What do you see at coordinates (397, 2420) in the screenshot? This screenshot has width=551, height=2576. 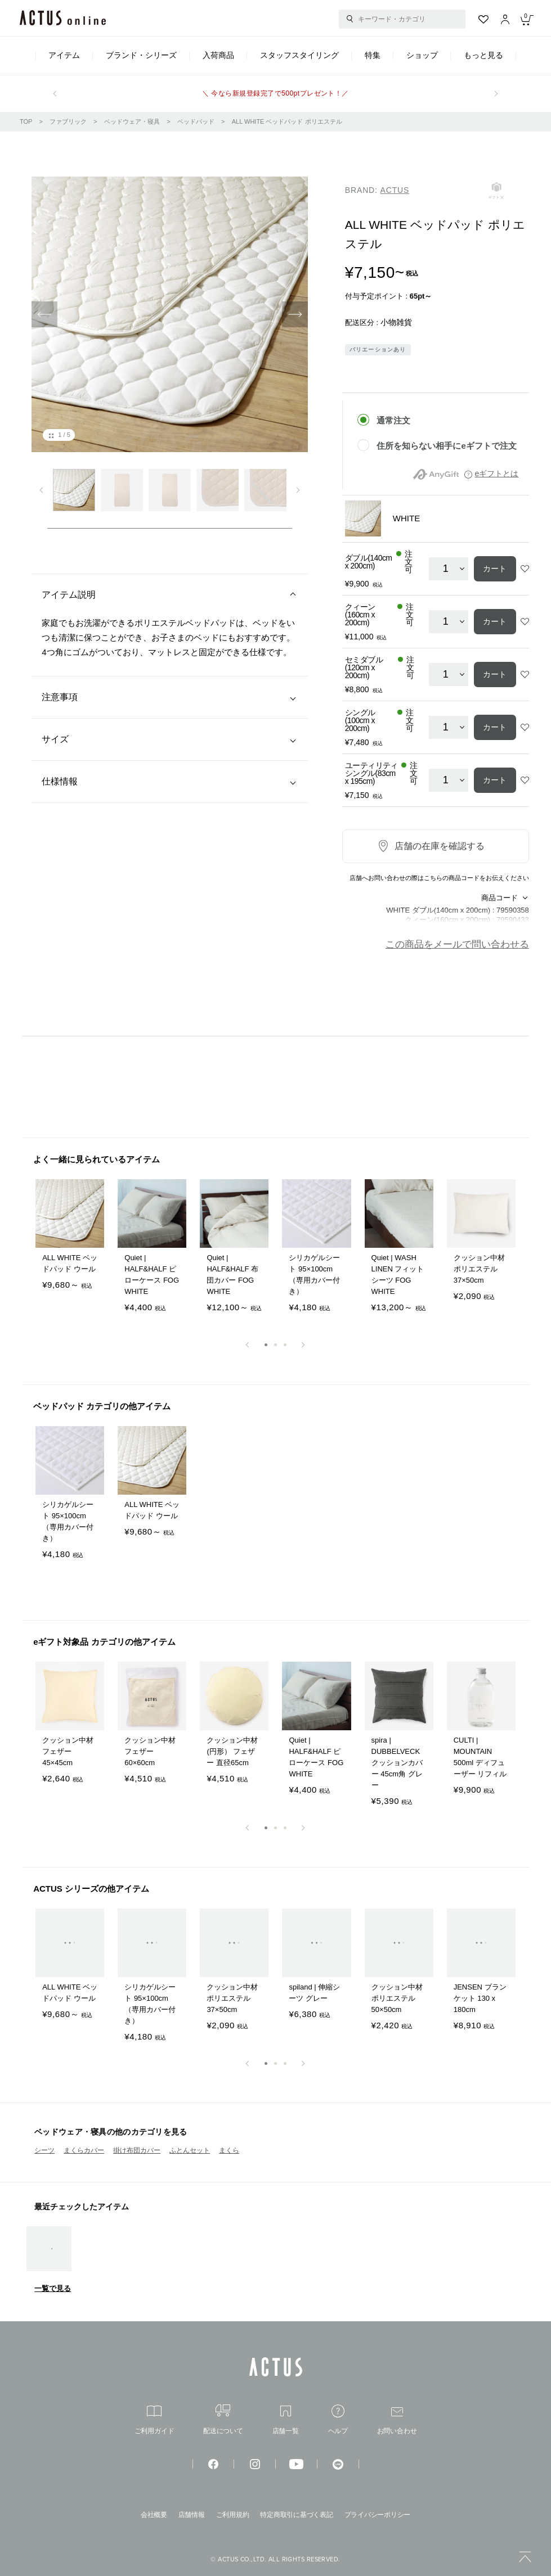 I see `お問い合わせ` at bounding box center [397, 2420].